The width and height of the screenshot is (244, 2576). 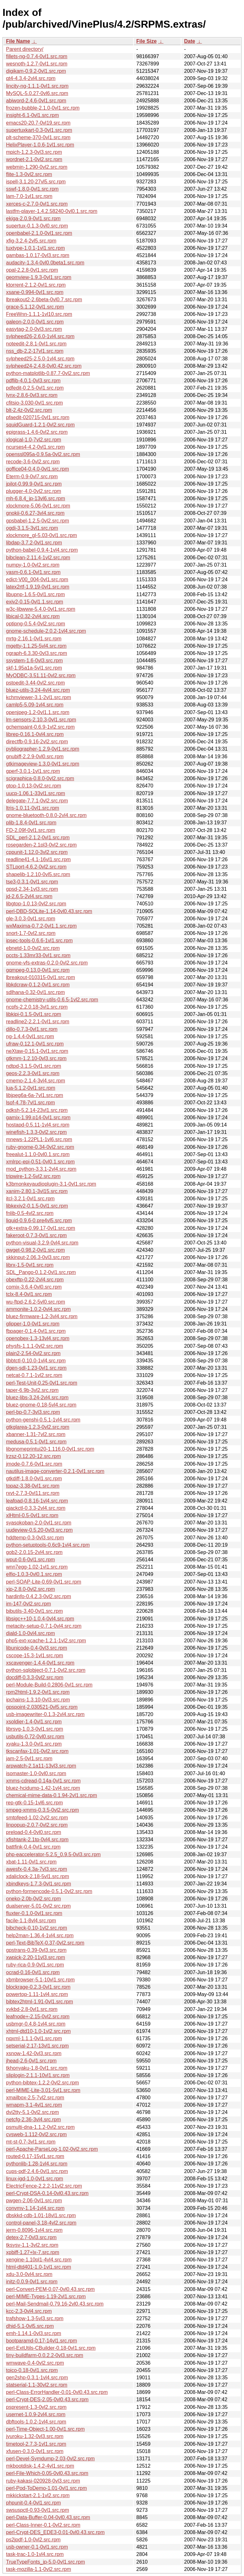 I want to click on webmin-1.290-0vl2.src.rpm, so click(x=36, y=167).